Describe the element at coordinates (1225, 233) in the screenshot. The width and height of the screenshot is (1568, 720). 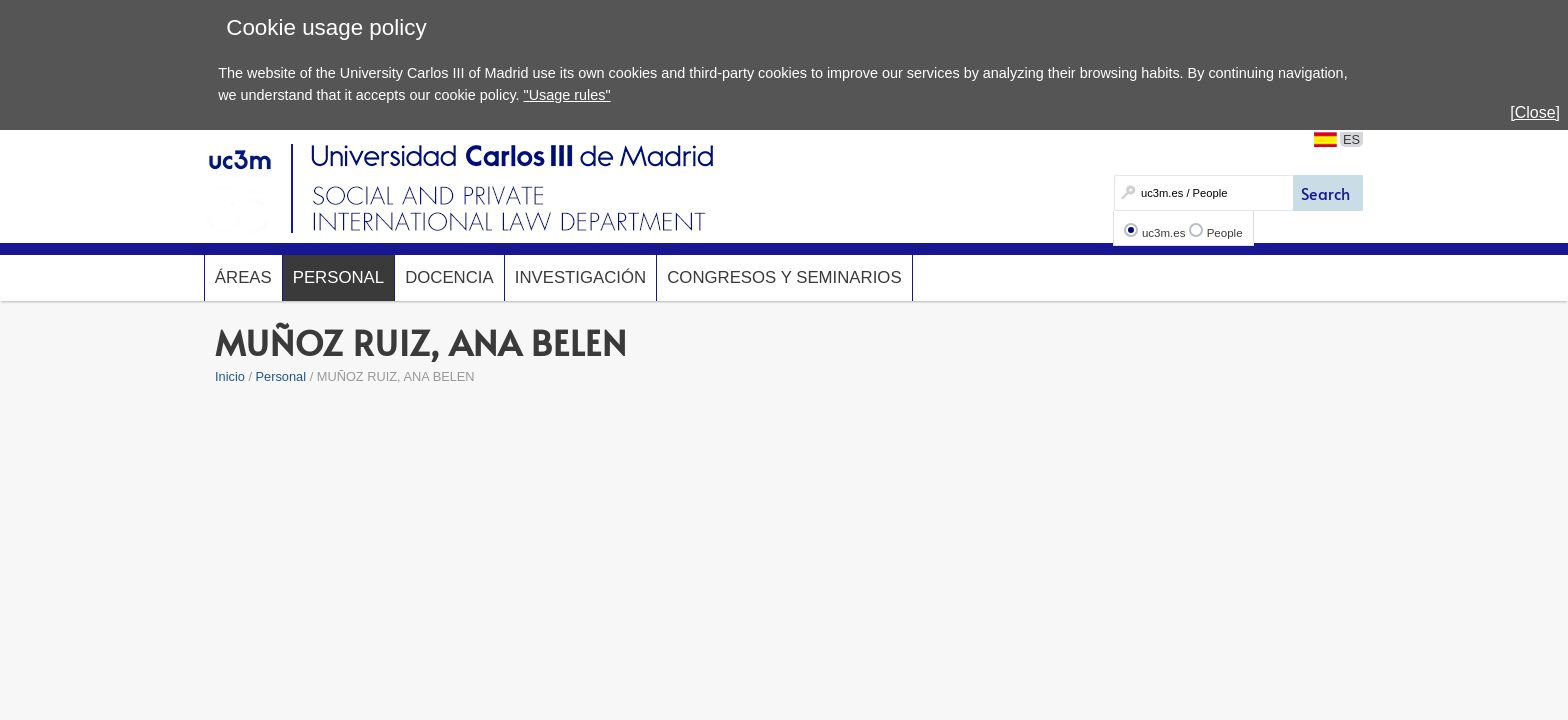
I see `People` at that location.